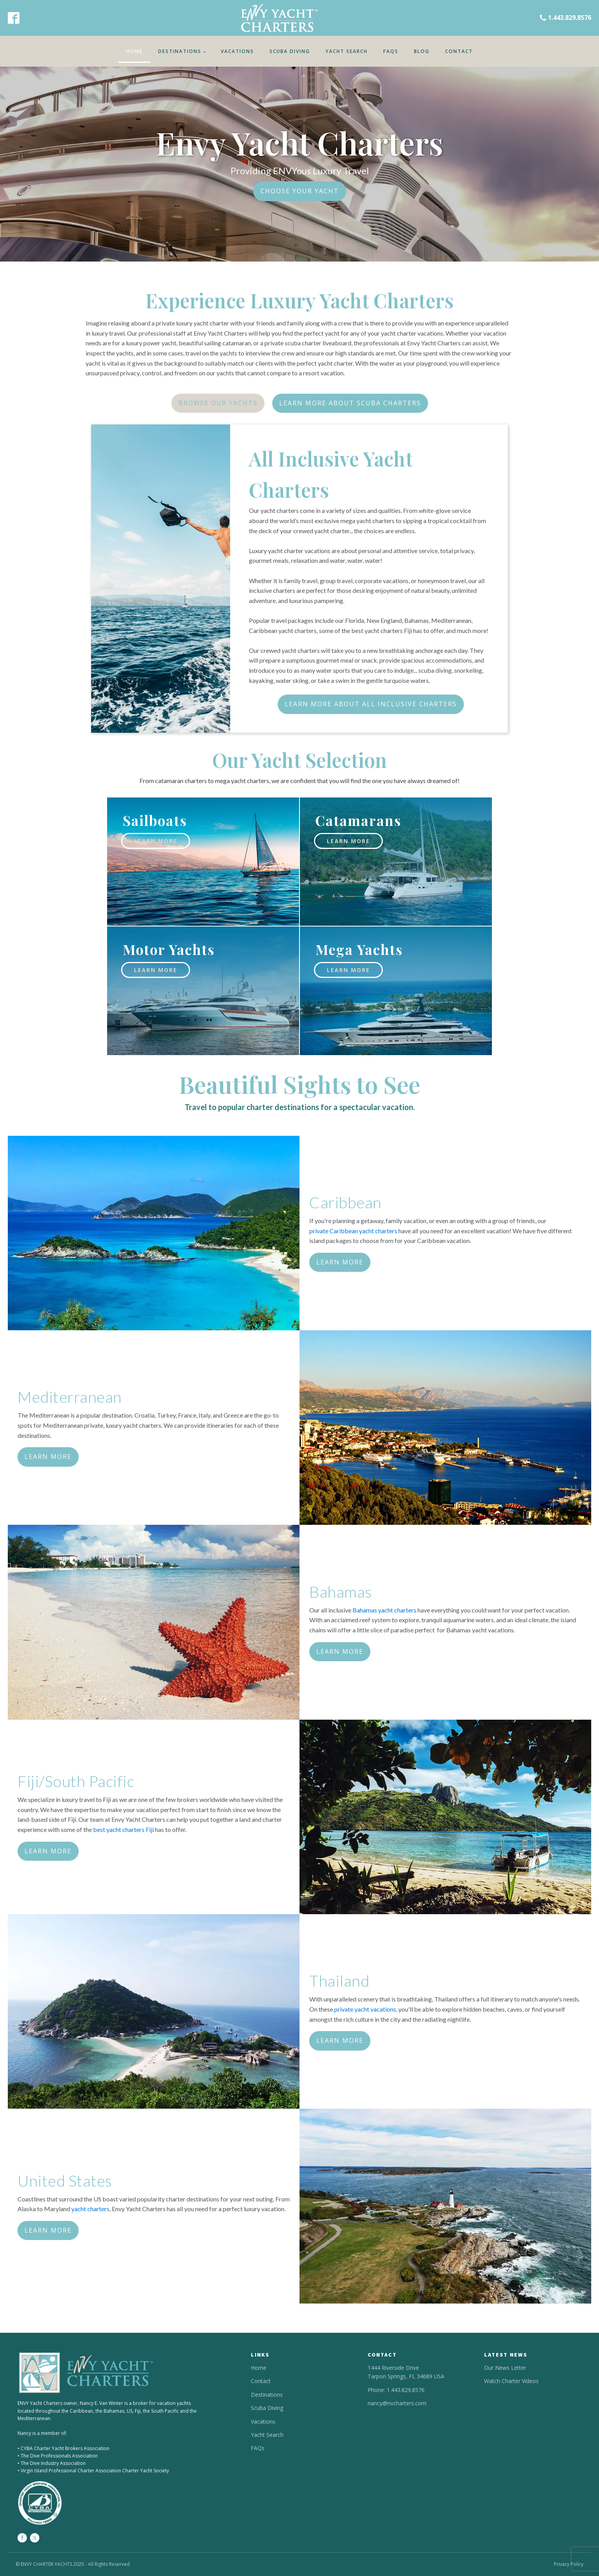 This screenshot has height=2576, width=599. What do you see at coordinates (569, 17) in the screenshot?
I see `1.443.829.8576` at bounding box center [569, 17].